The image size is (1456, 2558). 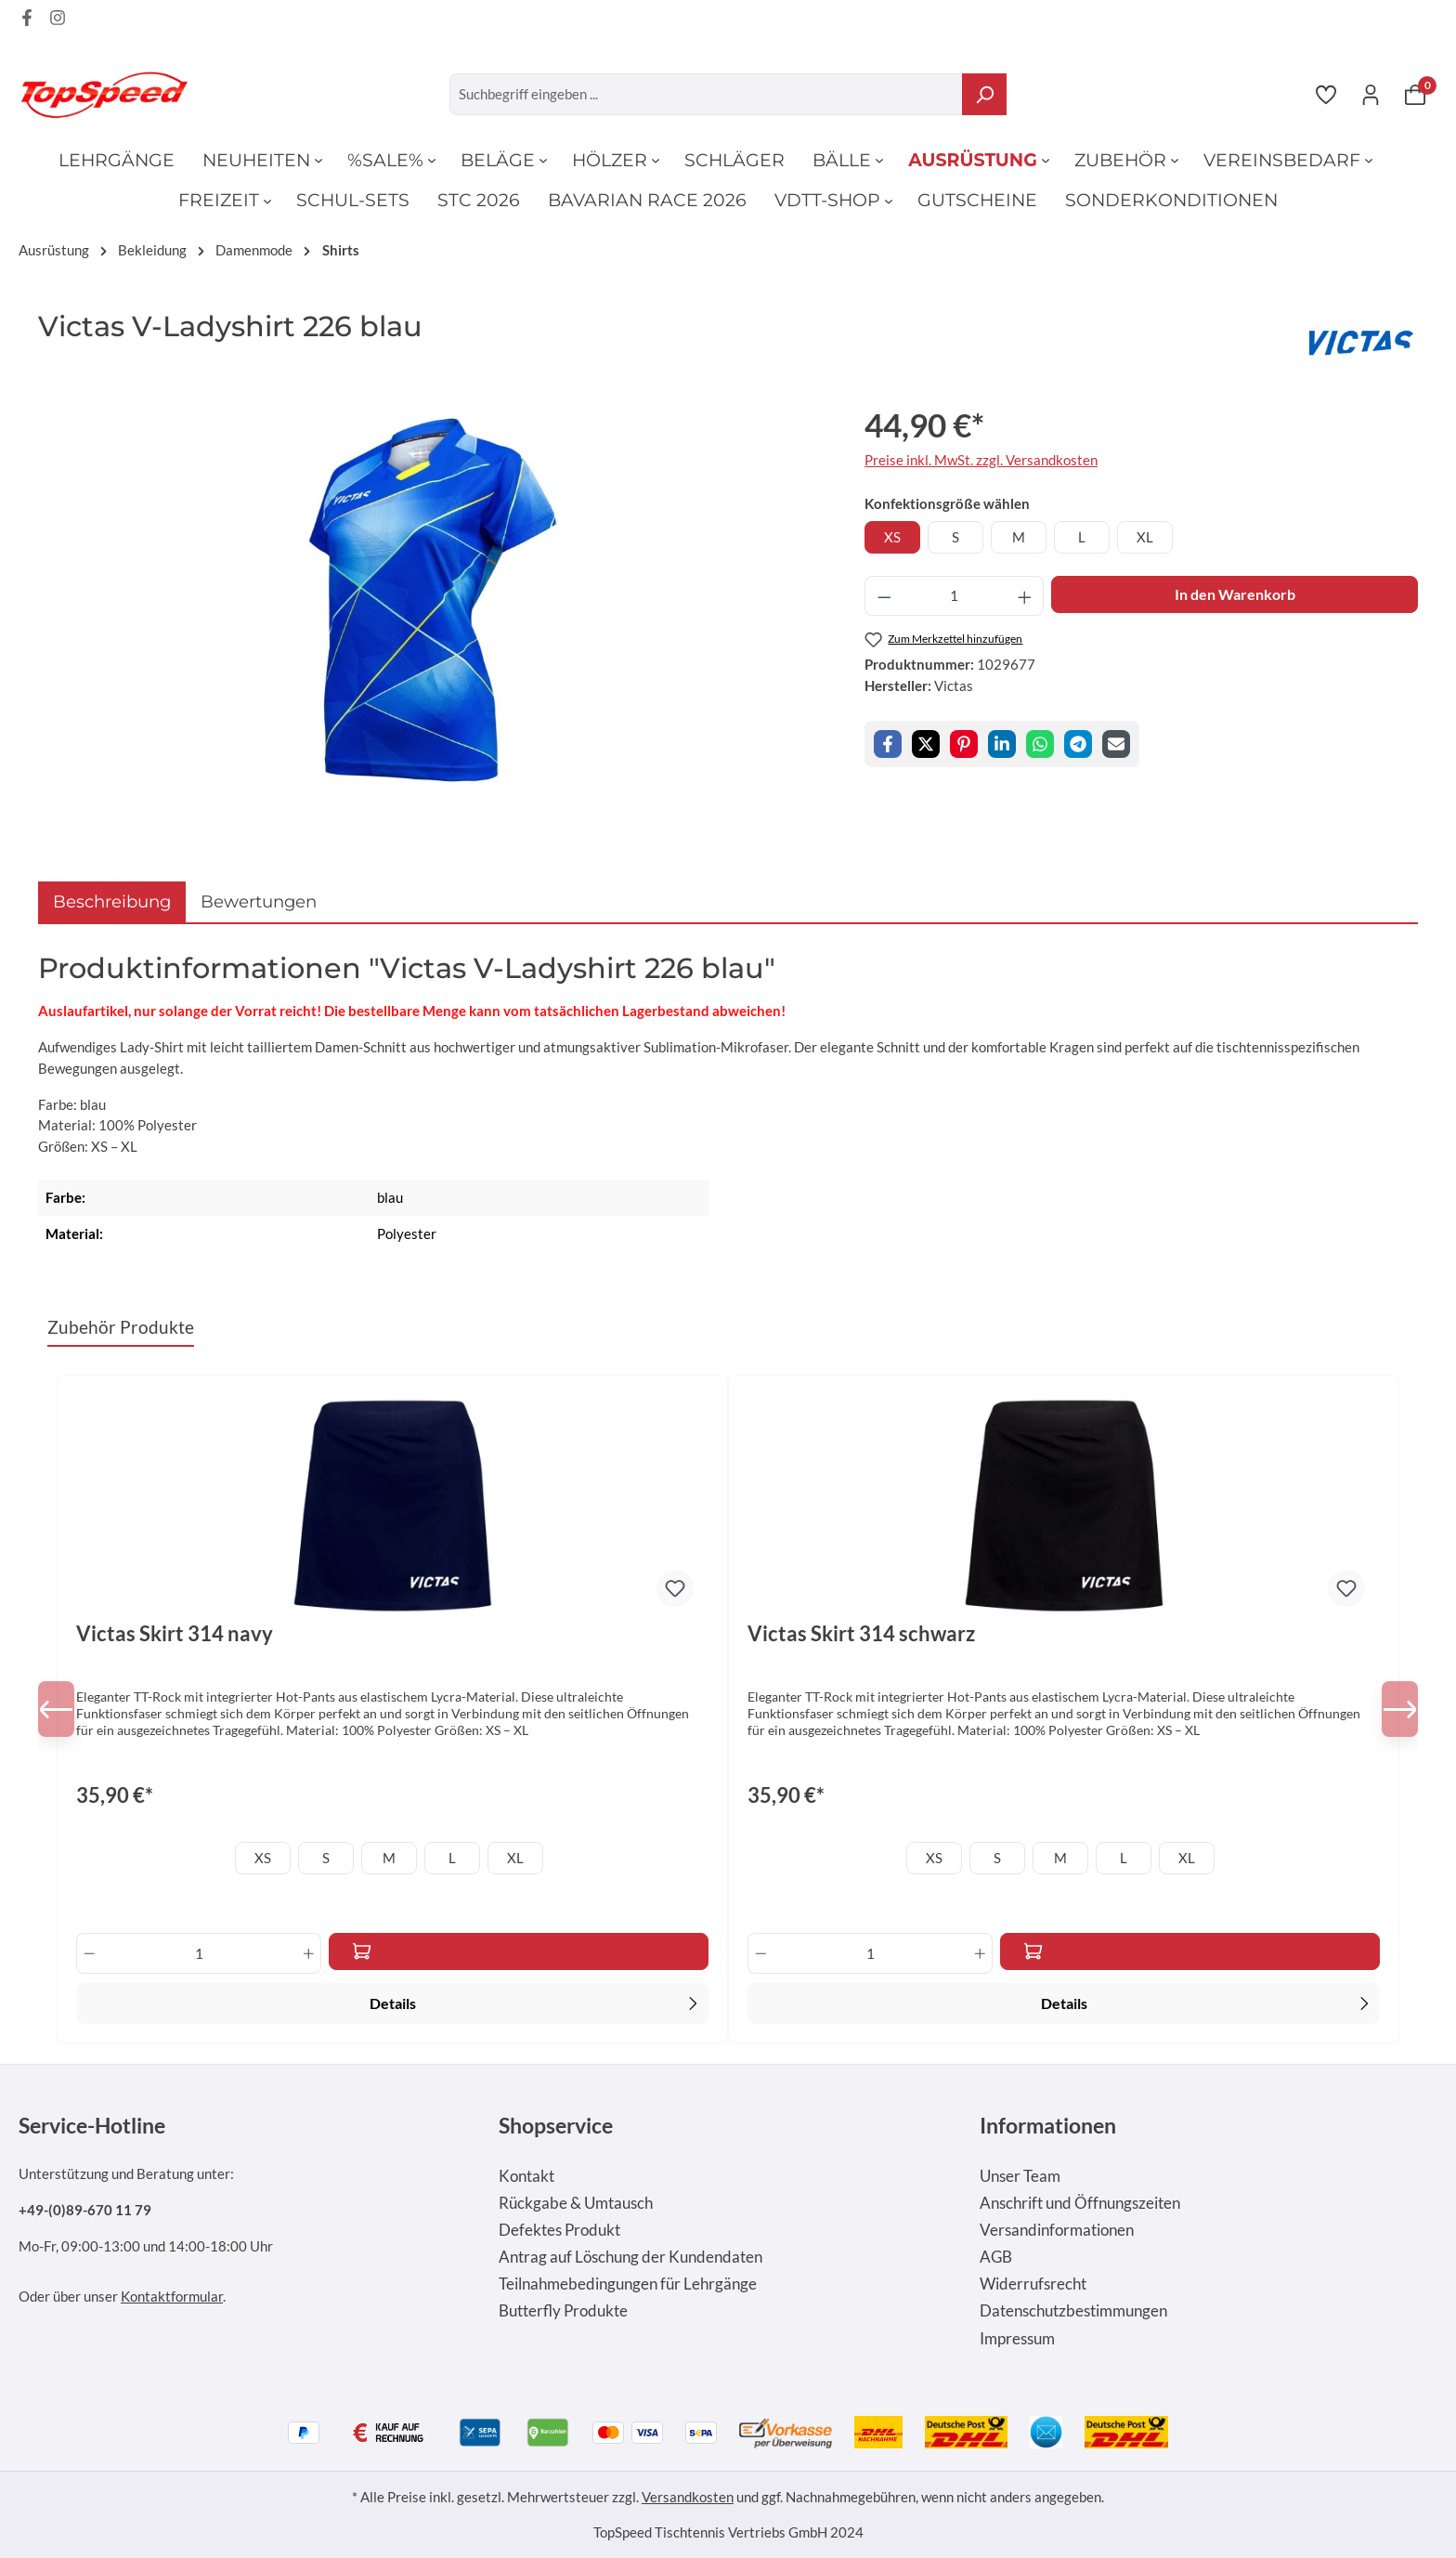 What do you see at coordinates (706, 94) in the screenshot?
I see `[Suchbegriff eingeben ...]` at bounding box center [706, 94].